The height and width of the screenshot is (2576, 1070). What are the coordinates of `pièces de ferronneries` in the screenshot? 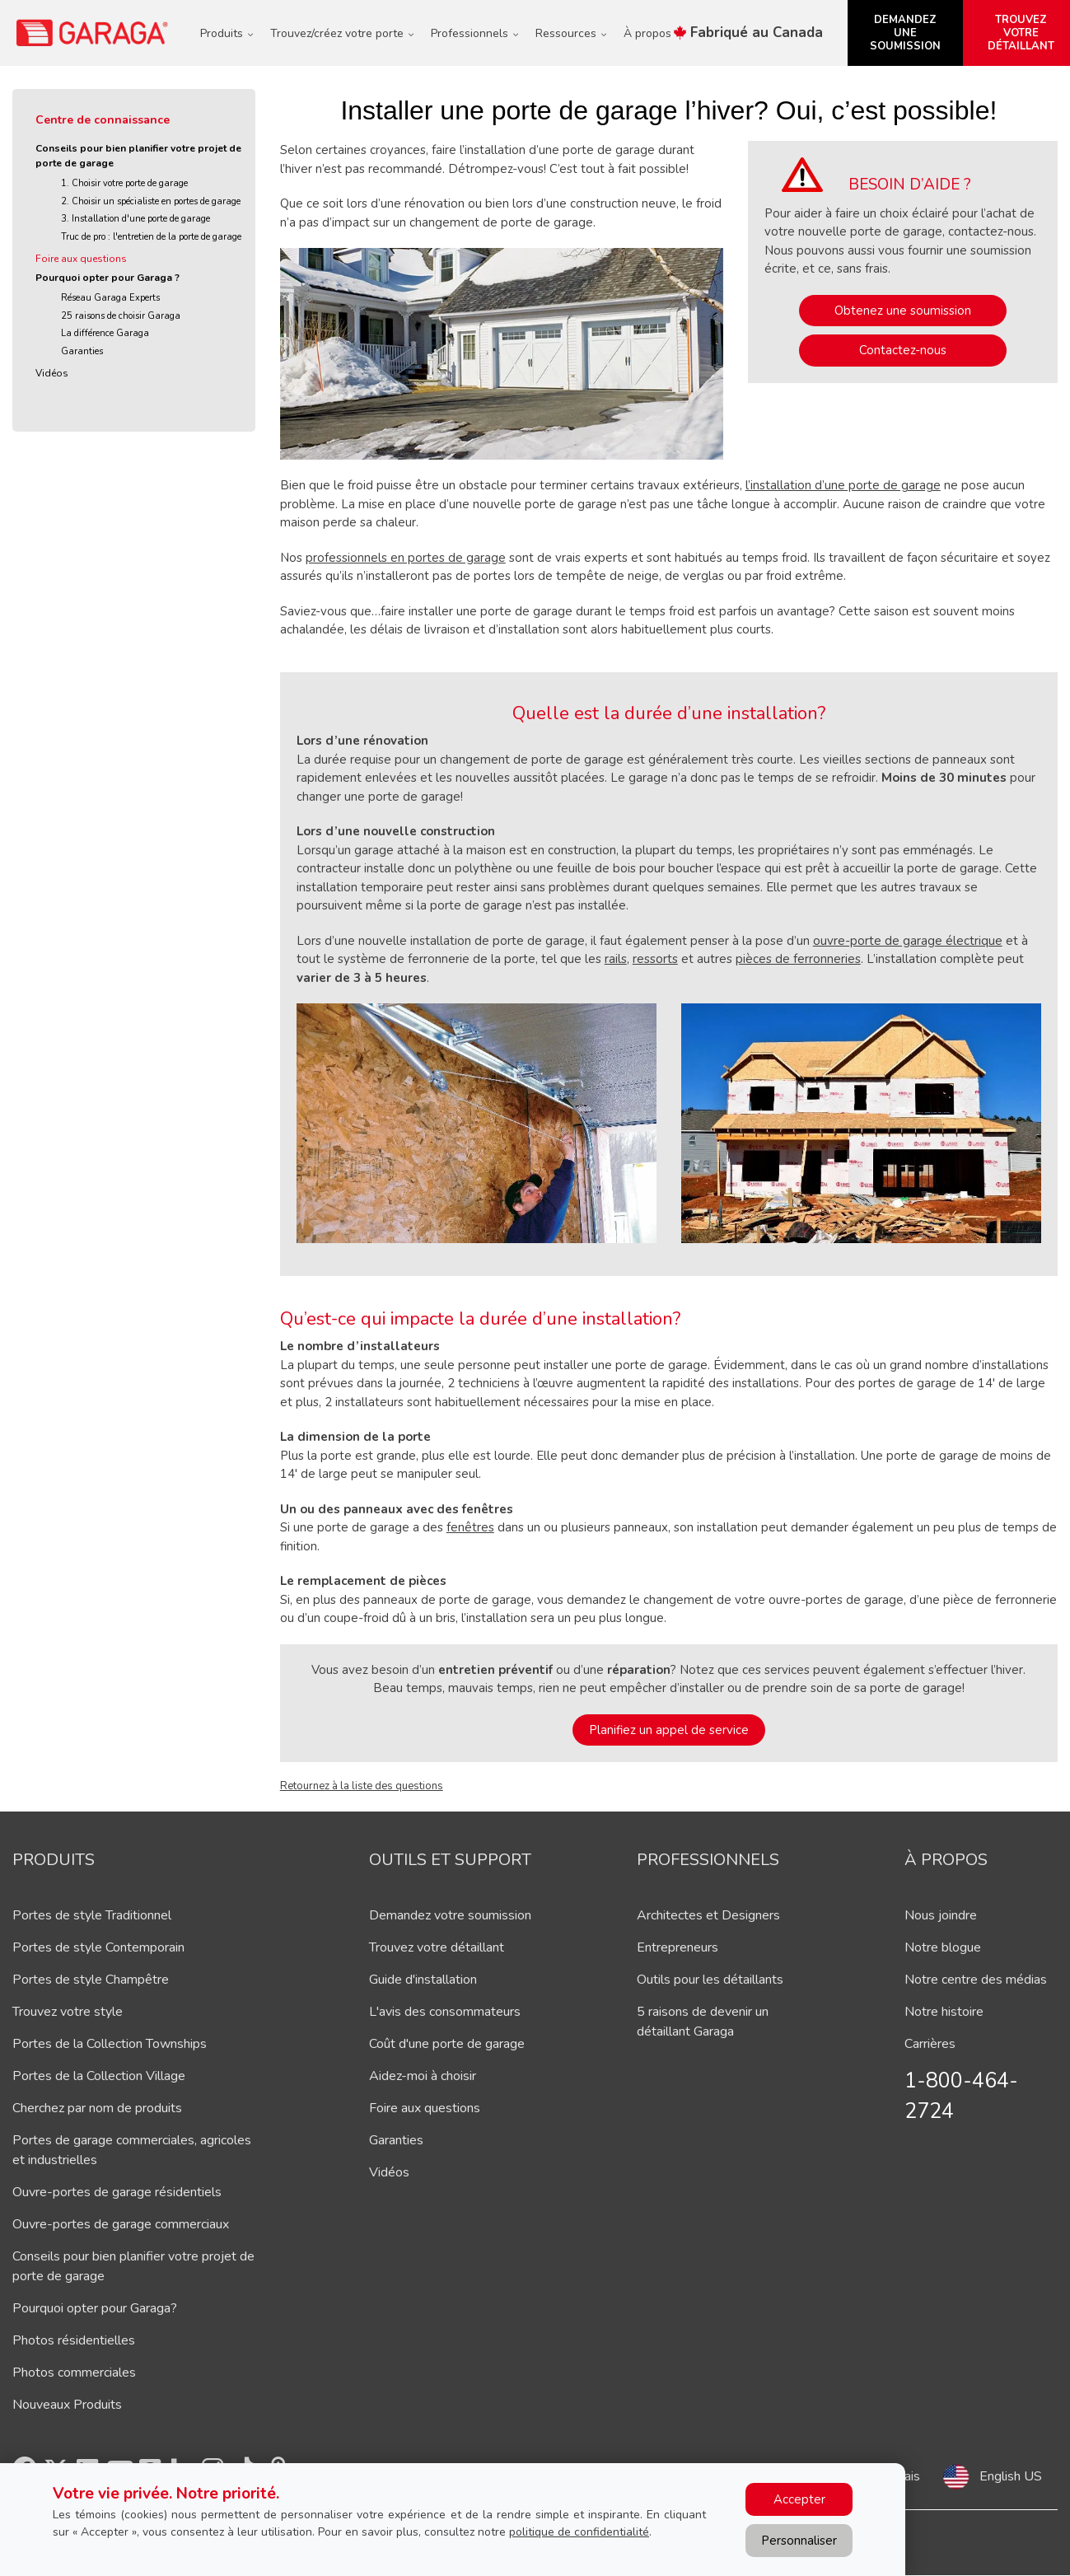 It's located at (798, 959).